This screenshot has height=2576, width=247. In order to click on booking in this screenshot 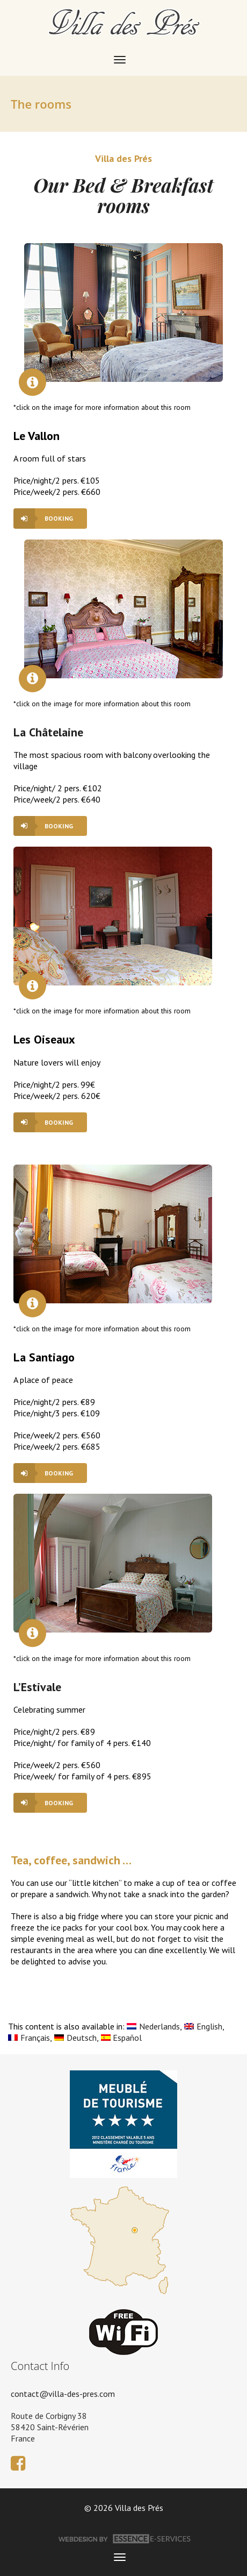, I will do `click(59, 518)`.